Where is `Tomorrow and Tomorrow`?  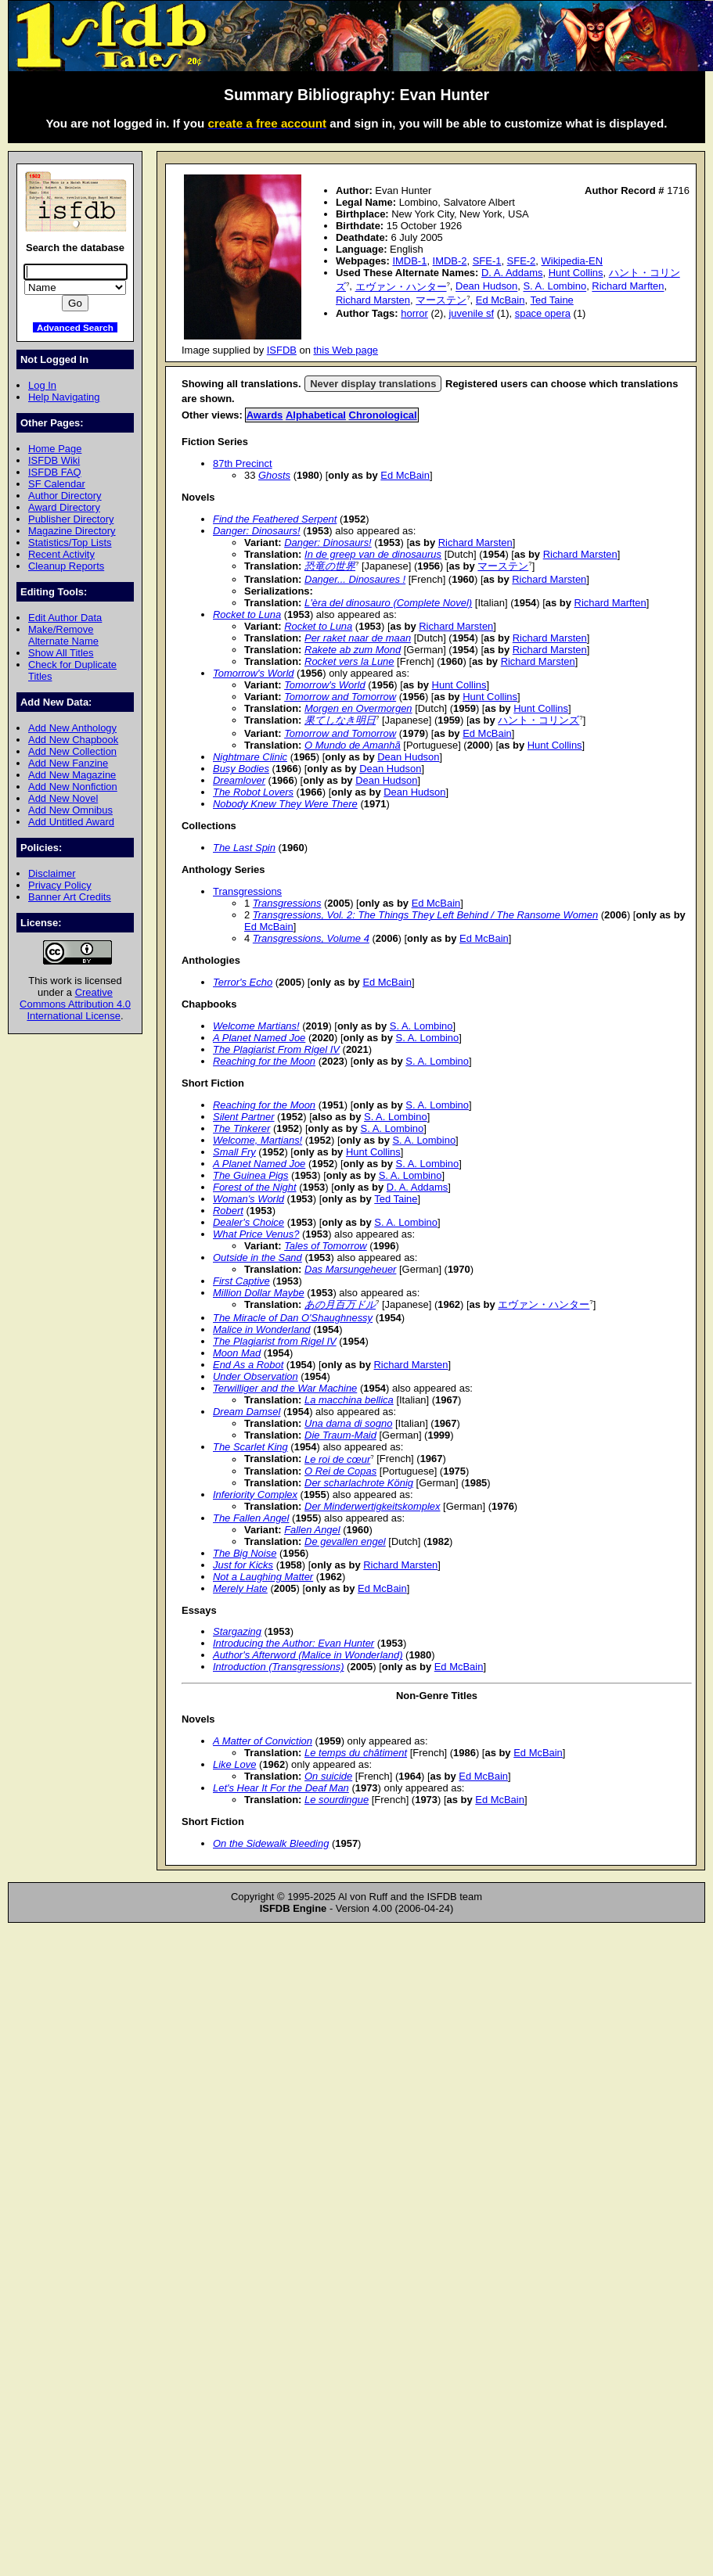 Tomorrow and Tomorrow is located at coordinates (340, 696).